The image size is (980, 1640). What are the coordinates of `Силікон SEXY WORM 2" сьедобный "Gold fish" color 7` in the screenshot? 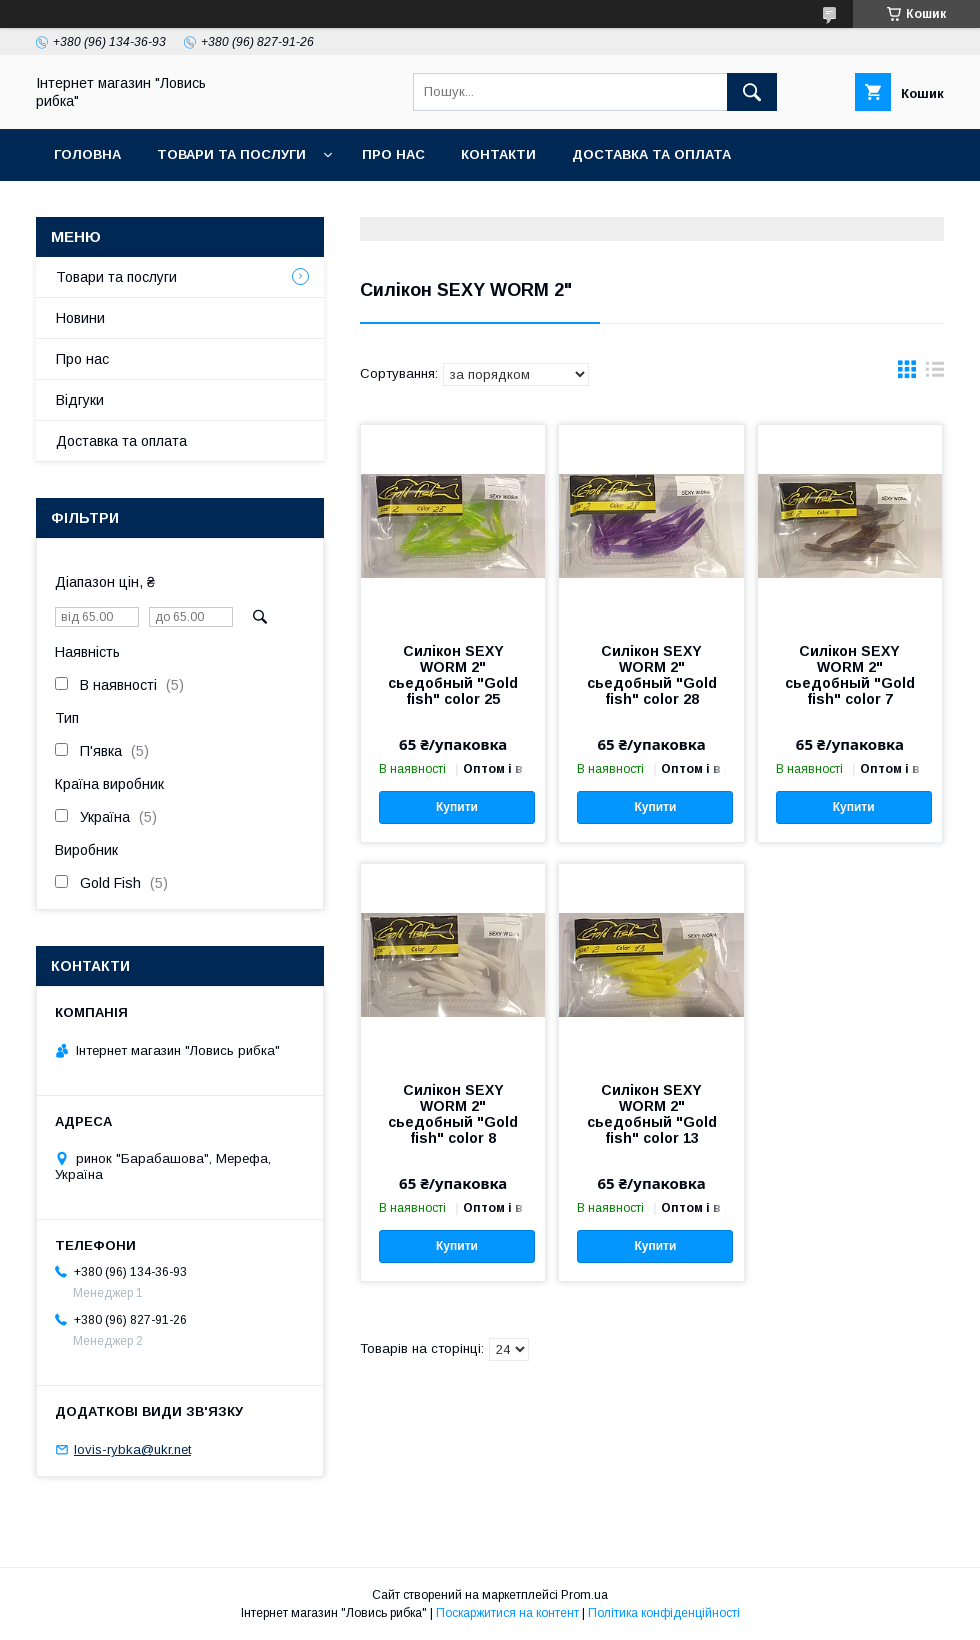 It's located at (850, 675).